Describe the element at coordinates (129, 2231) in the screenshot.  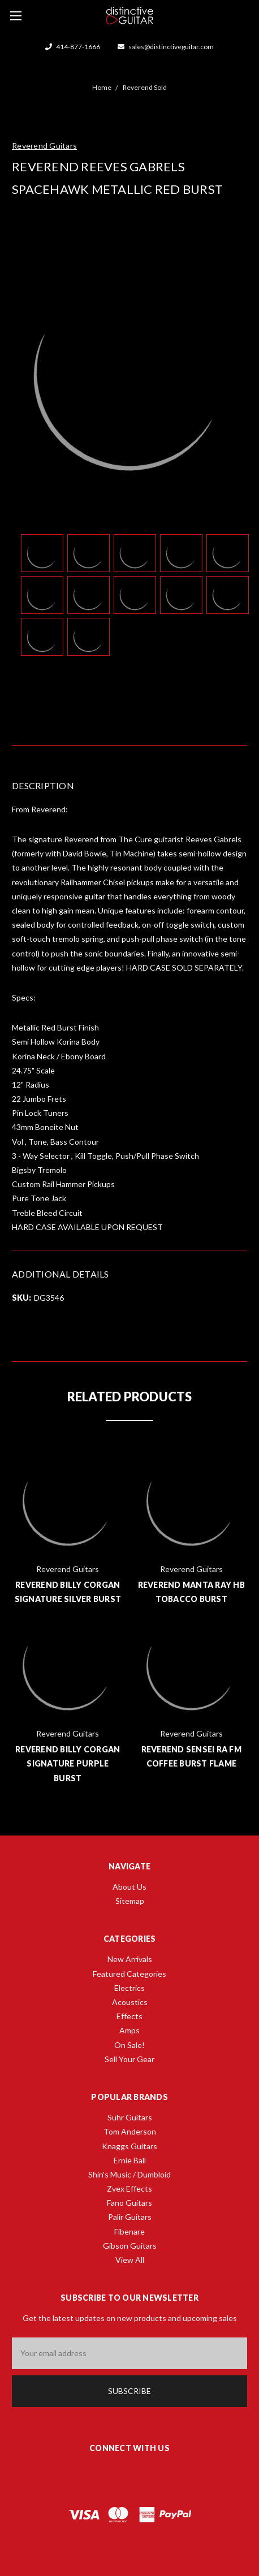
I see `Fibenare` at that location.